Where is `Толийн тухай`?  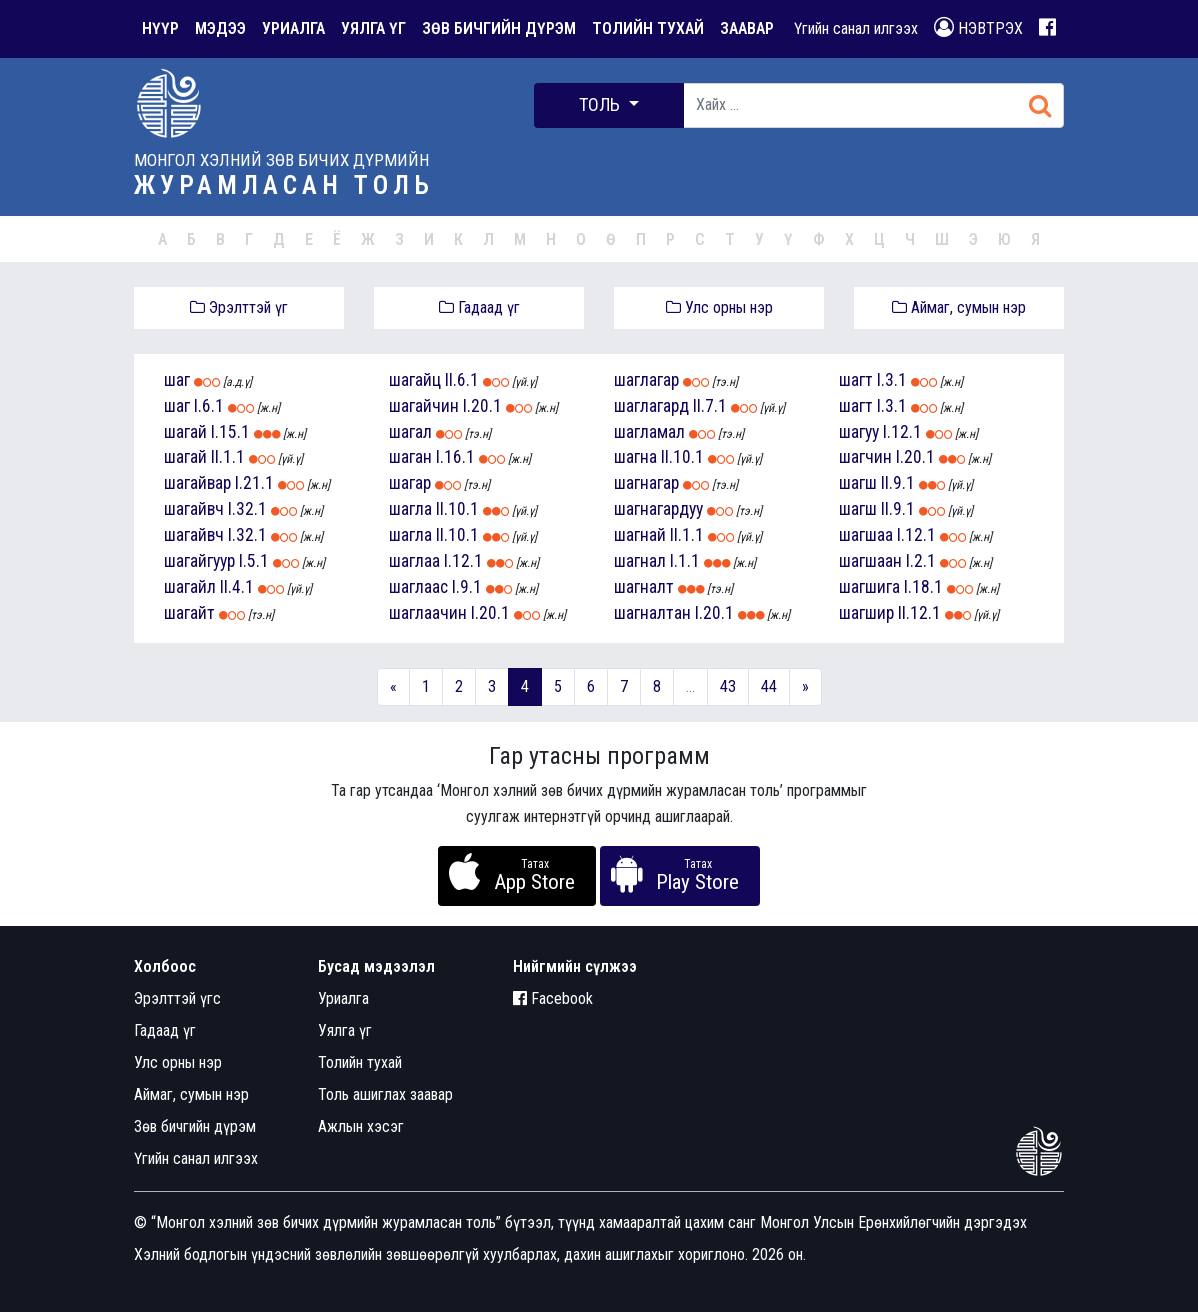 Толийн тухай is located at coordinates (360, 1062).